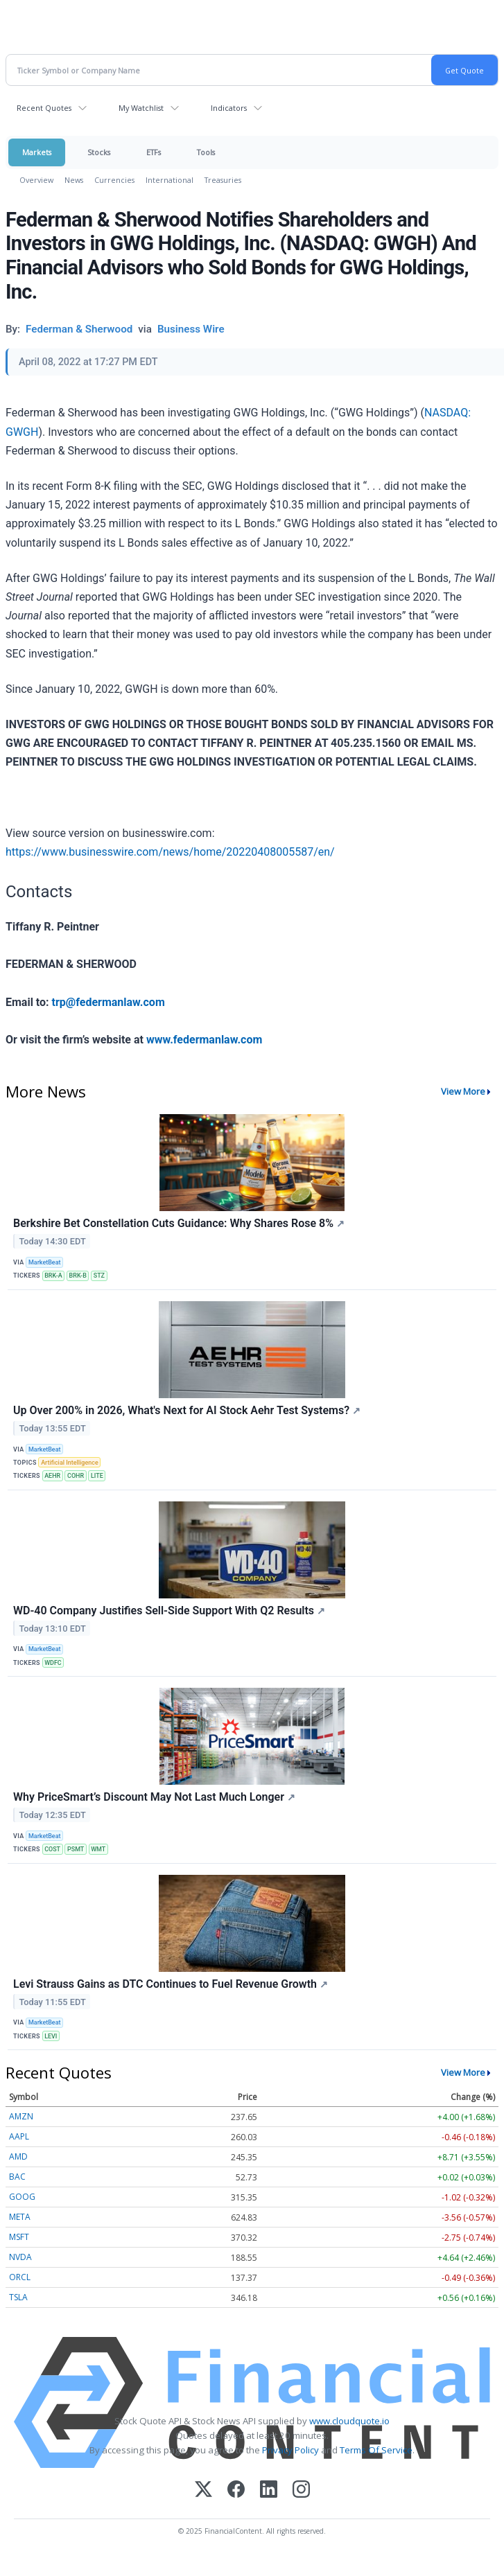 The width and height of the screenshot is (504, 2576). I want to click on Privacy Policy, so click(290, 2450).